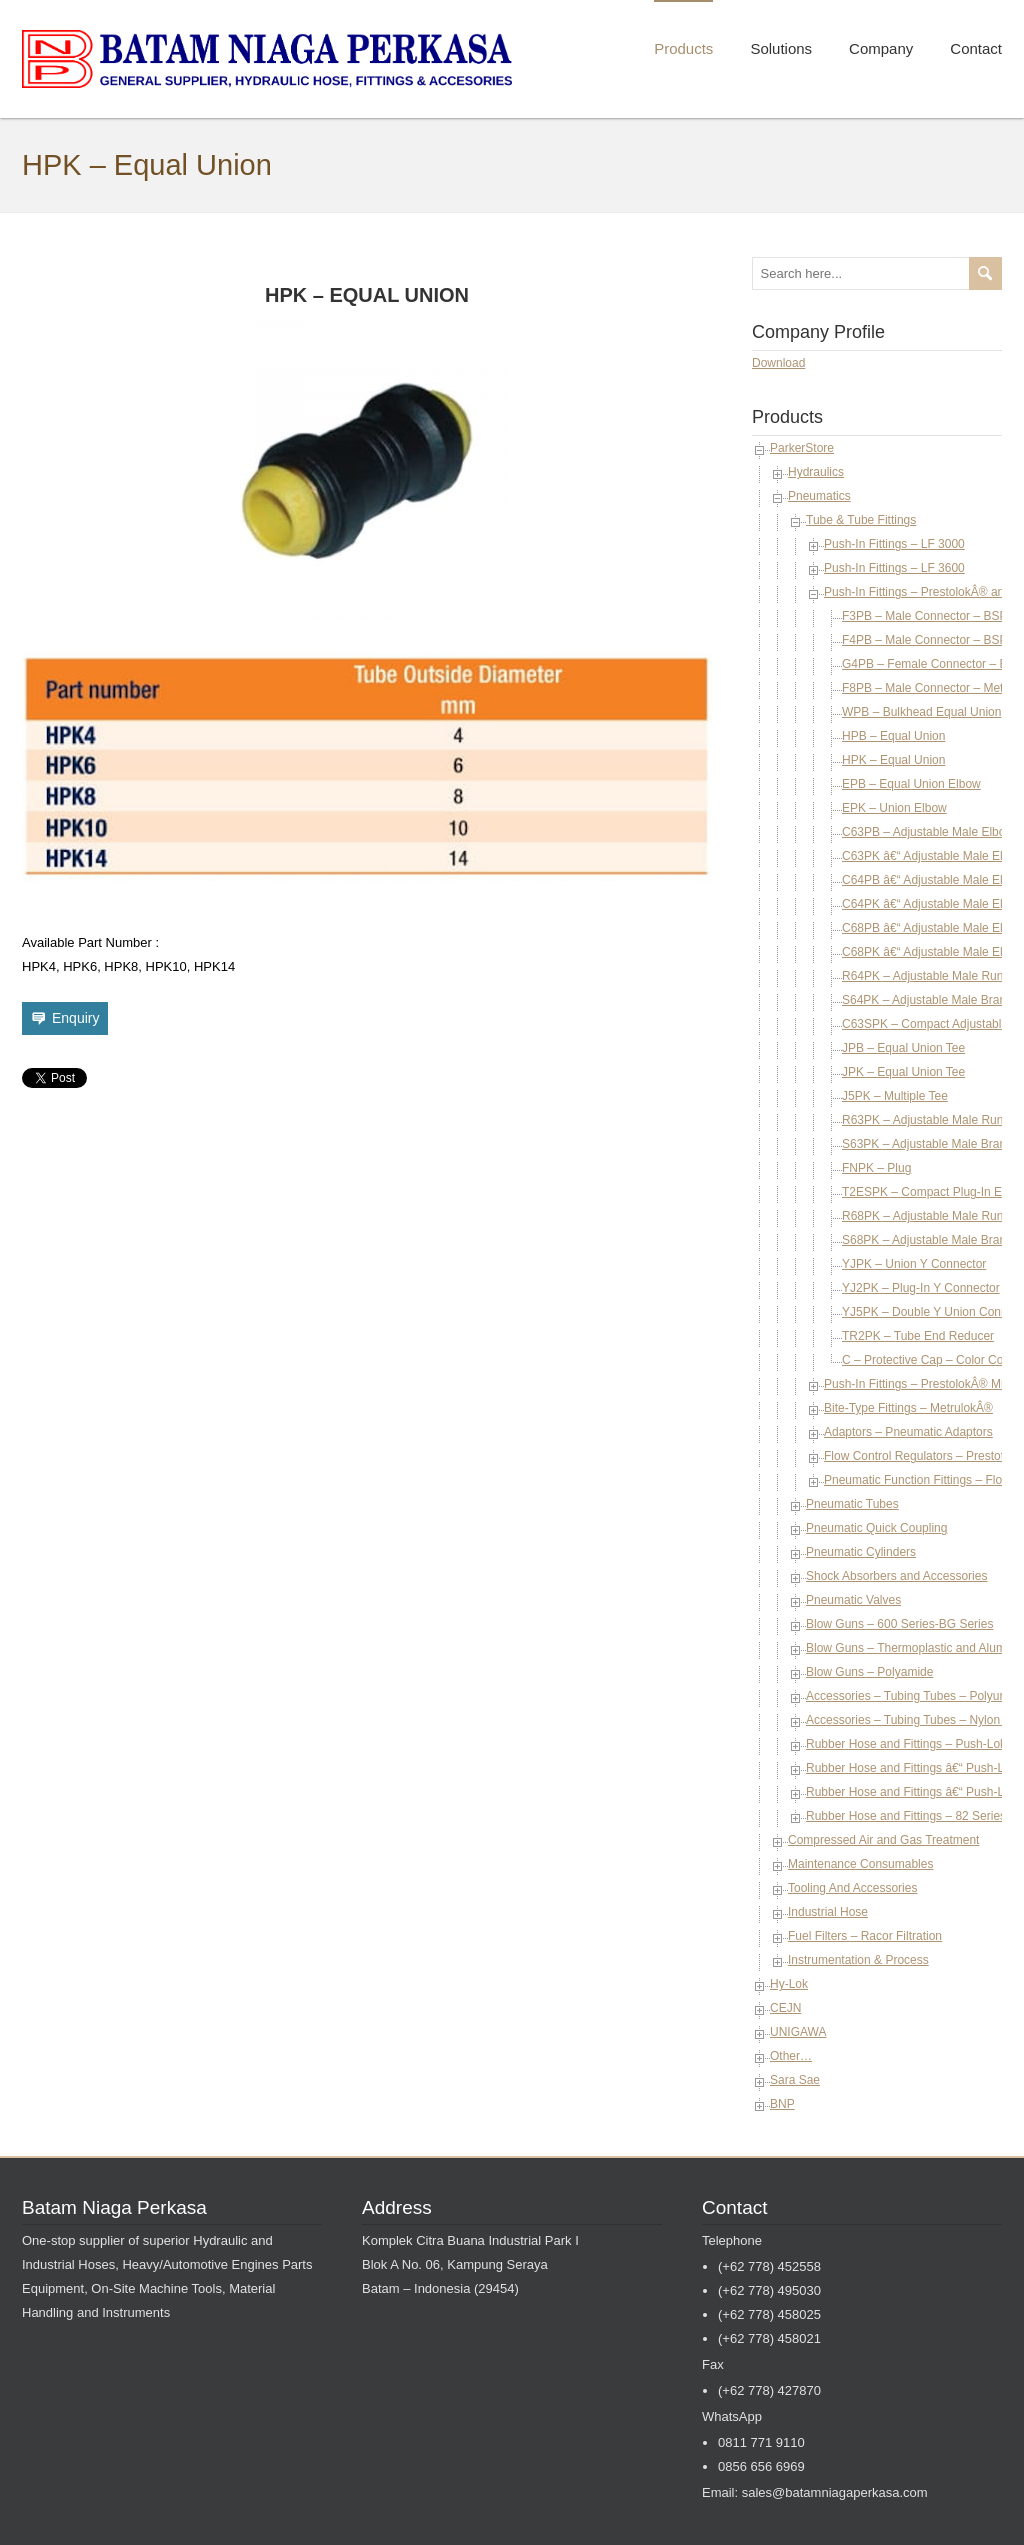 The image size is (1024, 2545). Describe the element at coordinates (798, 2032) in the screenshot. I see `UNIGAWA` at that location.